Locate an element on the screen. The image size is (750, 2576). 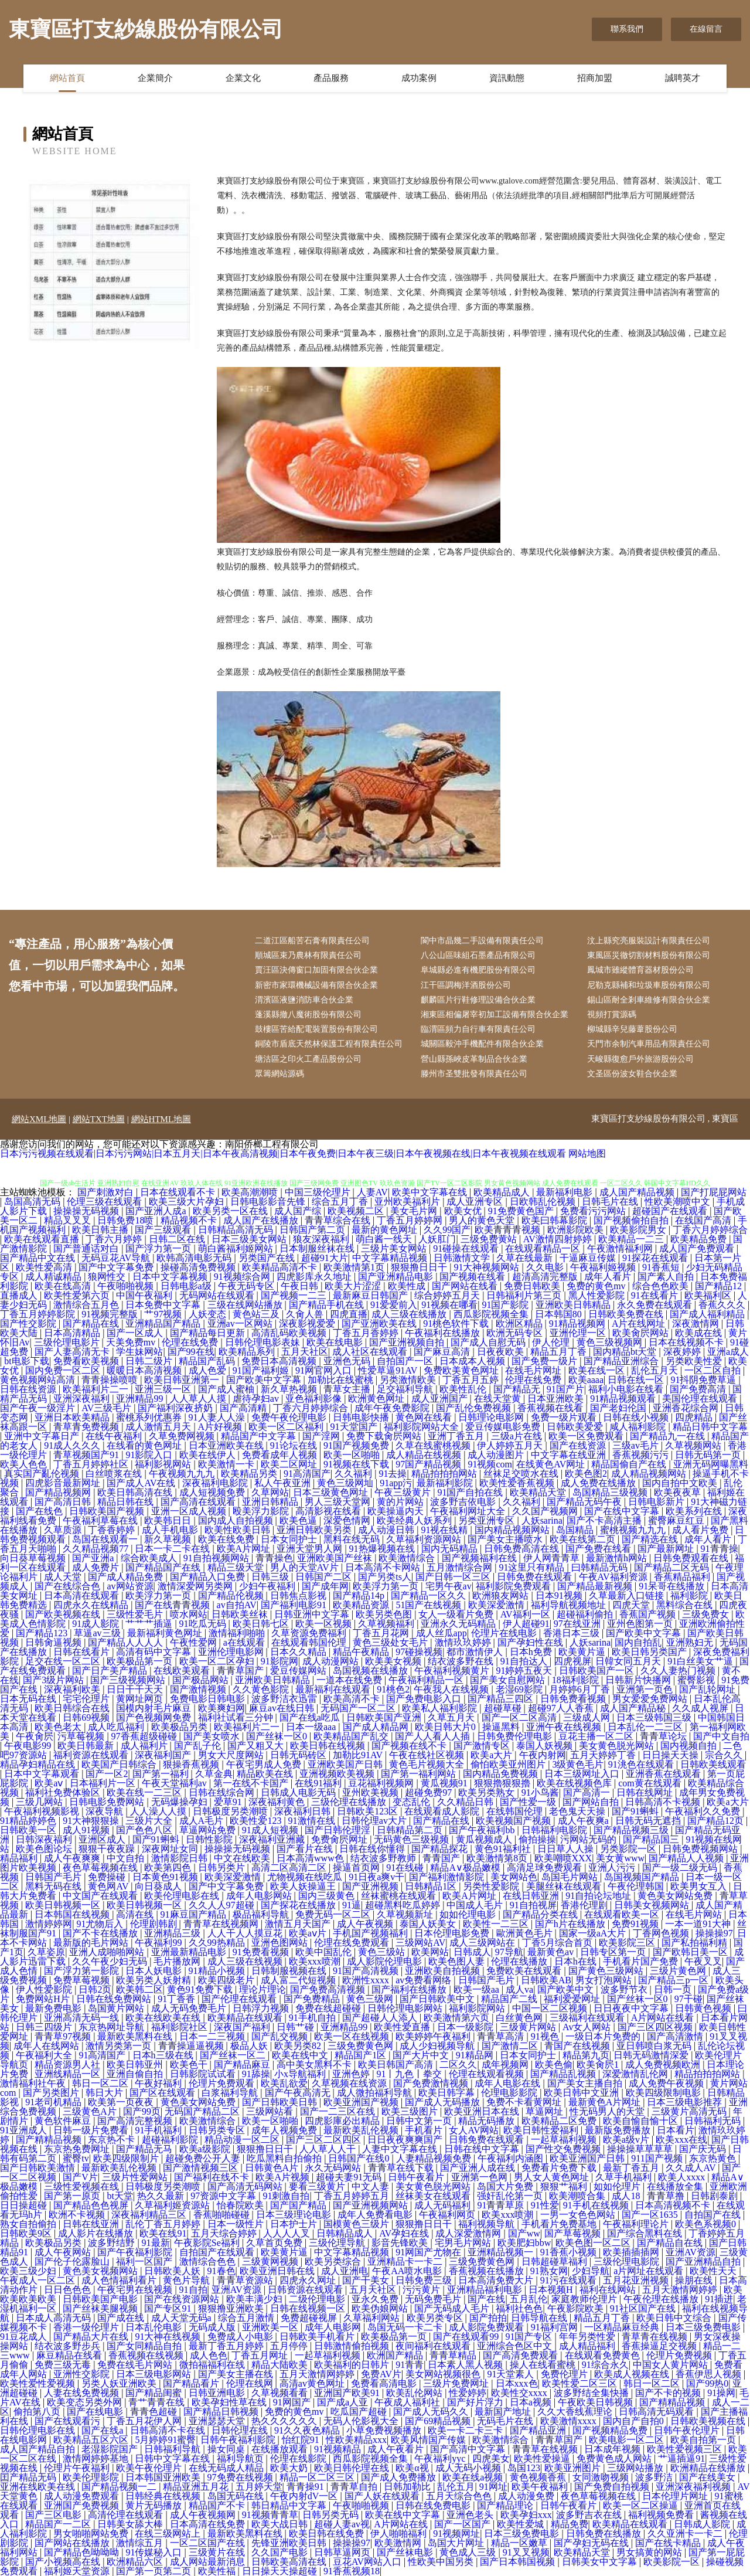
高中美女黑料不卡 is located at coordinates (315, 2064).